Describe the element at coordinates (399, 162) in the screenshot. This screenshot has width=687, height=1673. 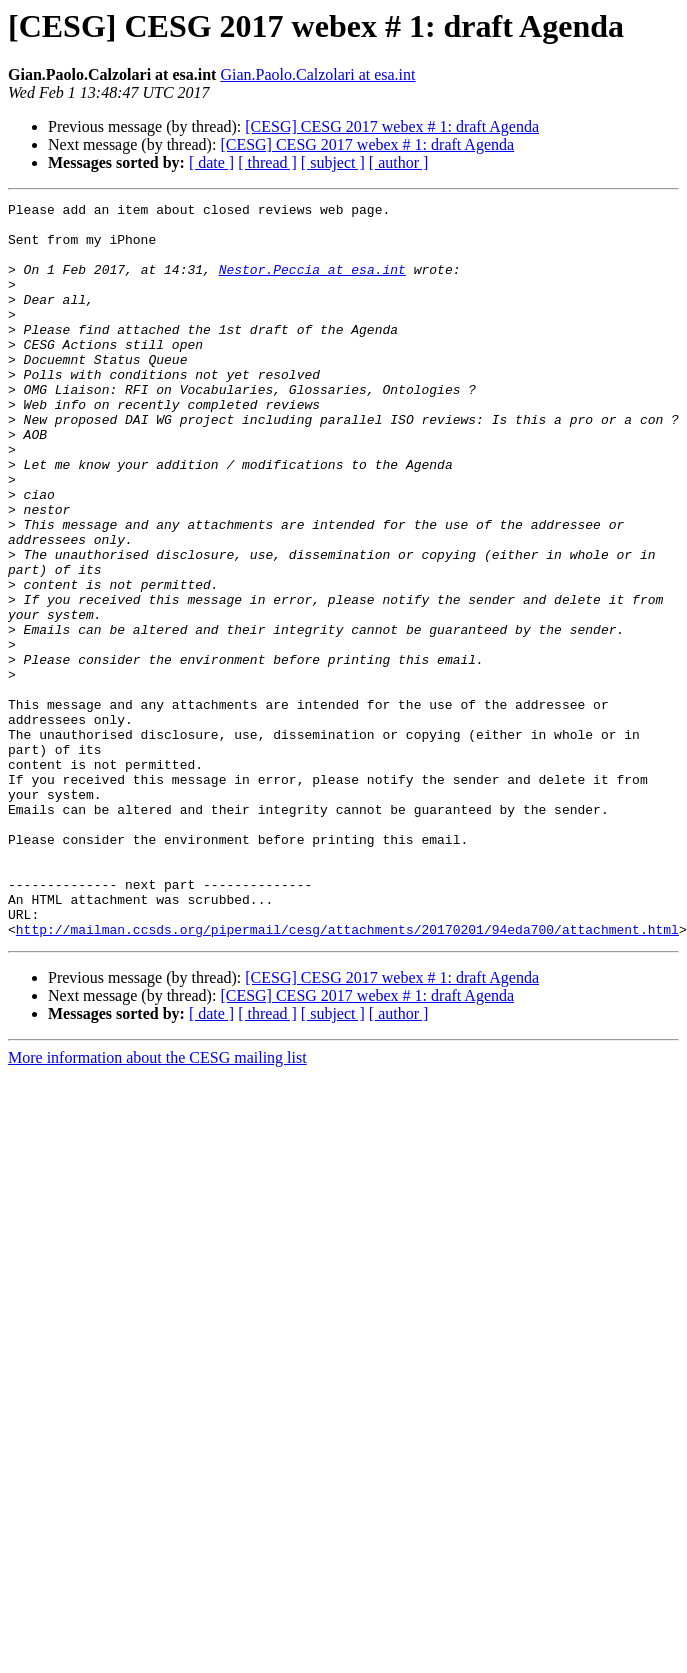
I see `[ author ]` at that location.